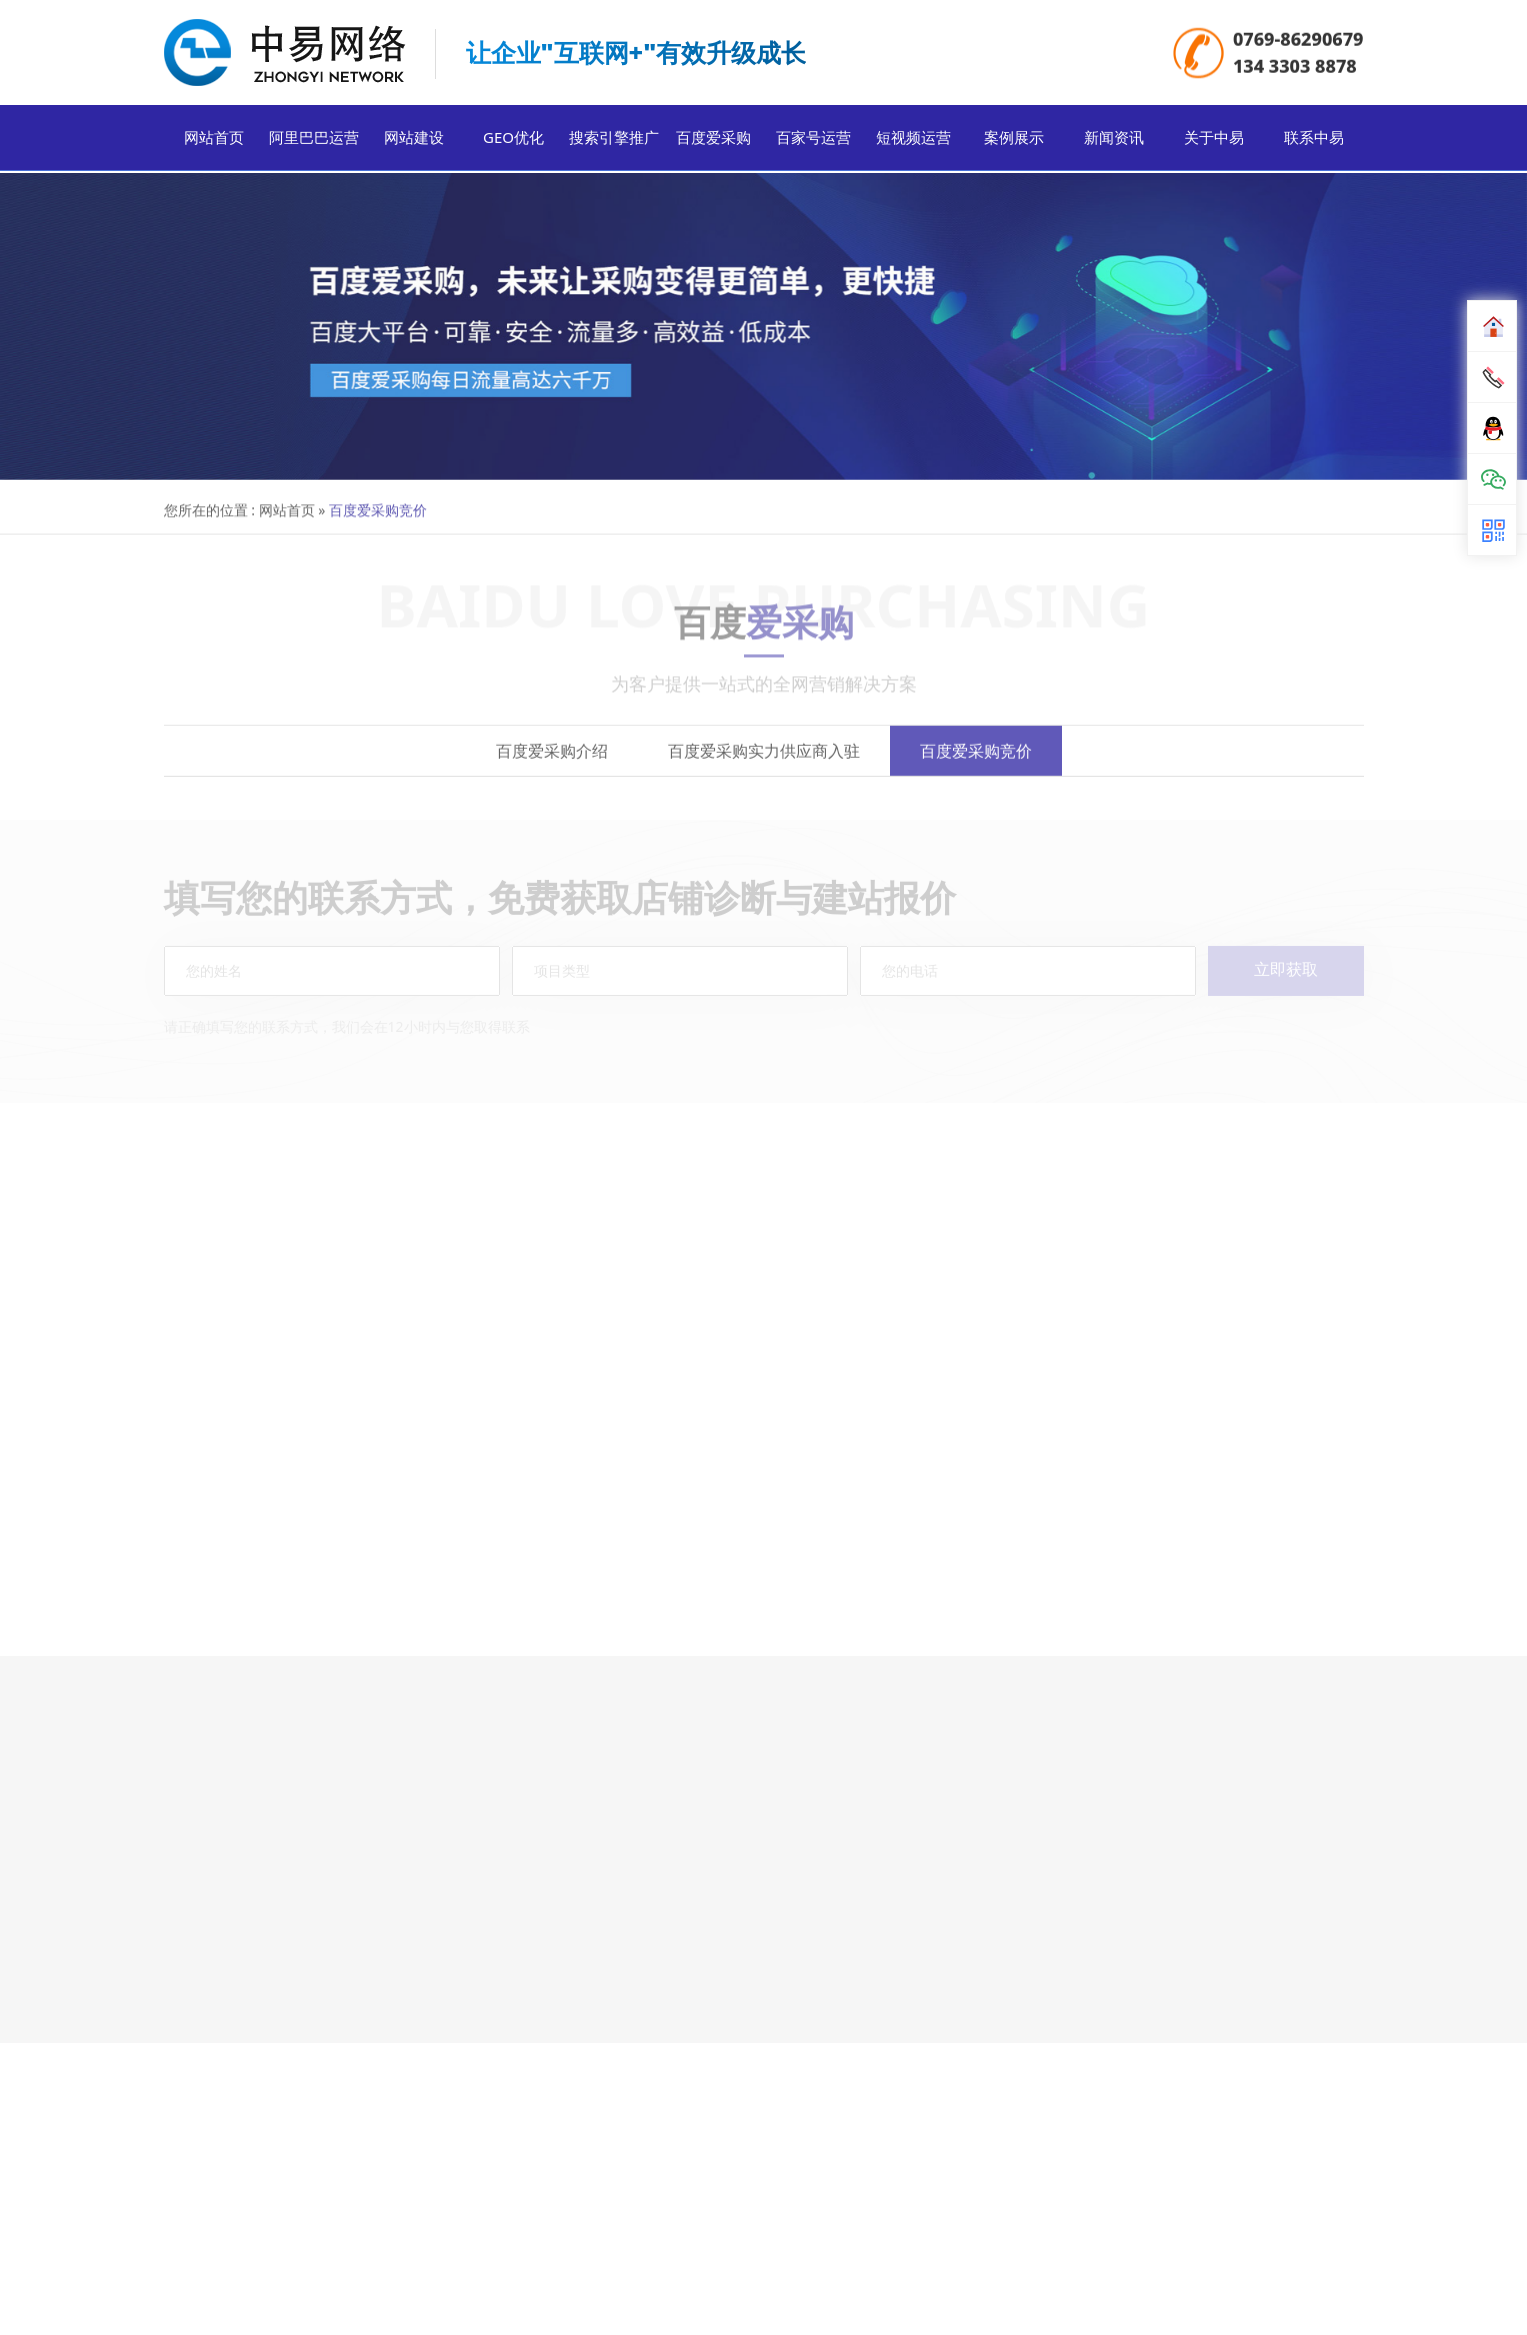 The image size is (1527, 2335). I want to click on 短视频运营, so click(913, 142).